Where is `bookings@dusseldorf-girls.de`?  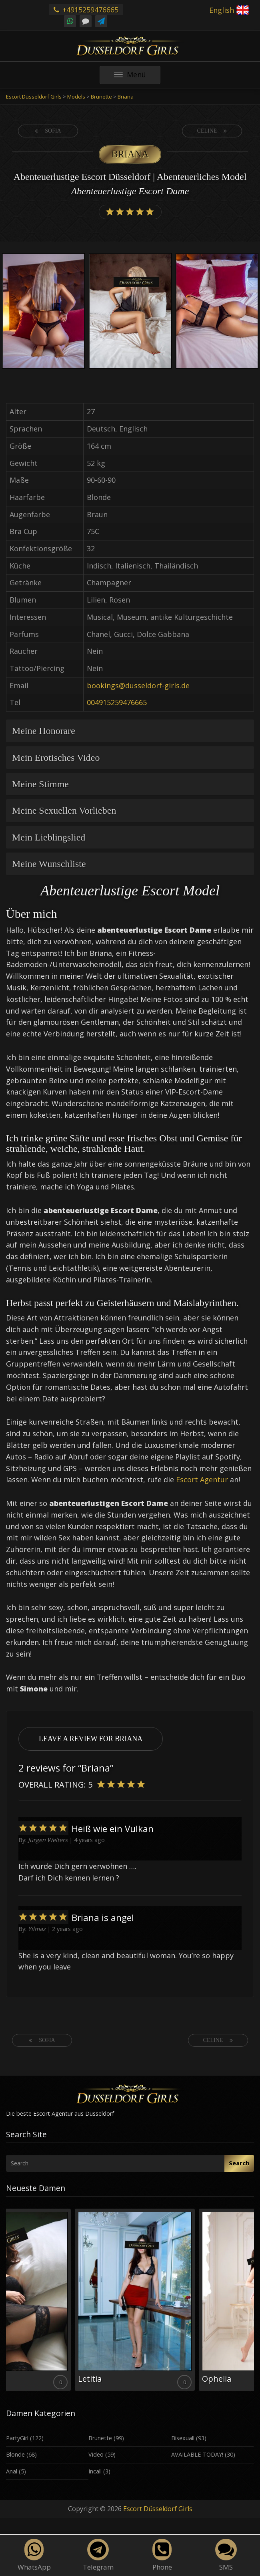 bookings@dusseldorf-girls.de is located at coordinates (138, 685).